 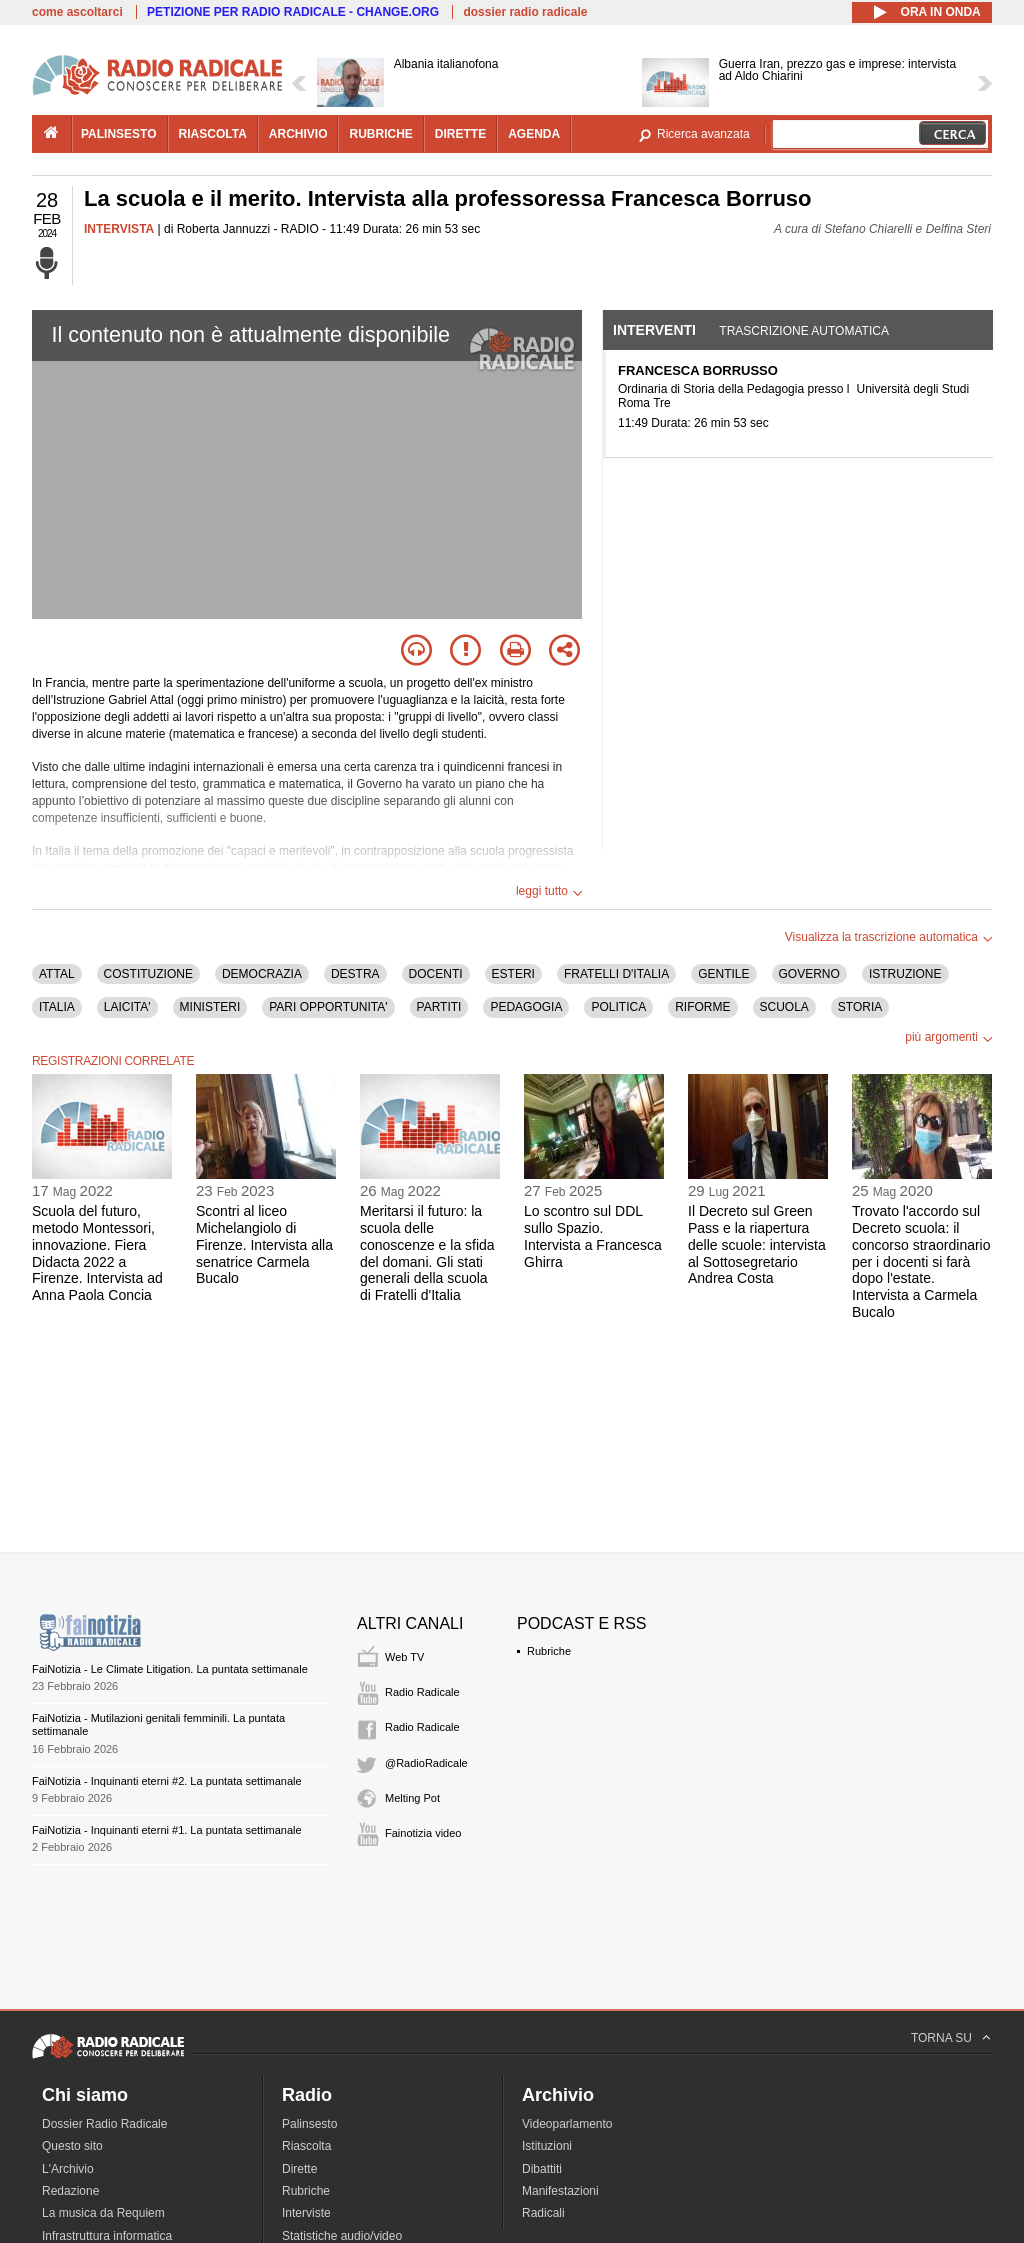 What do you see at coordinates (306, 2213) in the screenshot?
I see `Interviste` at bounding box center [306, 2213].